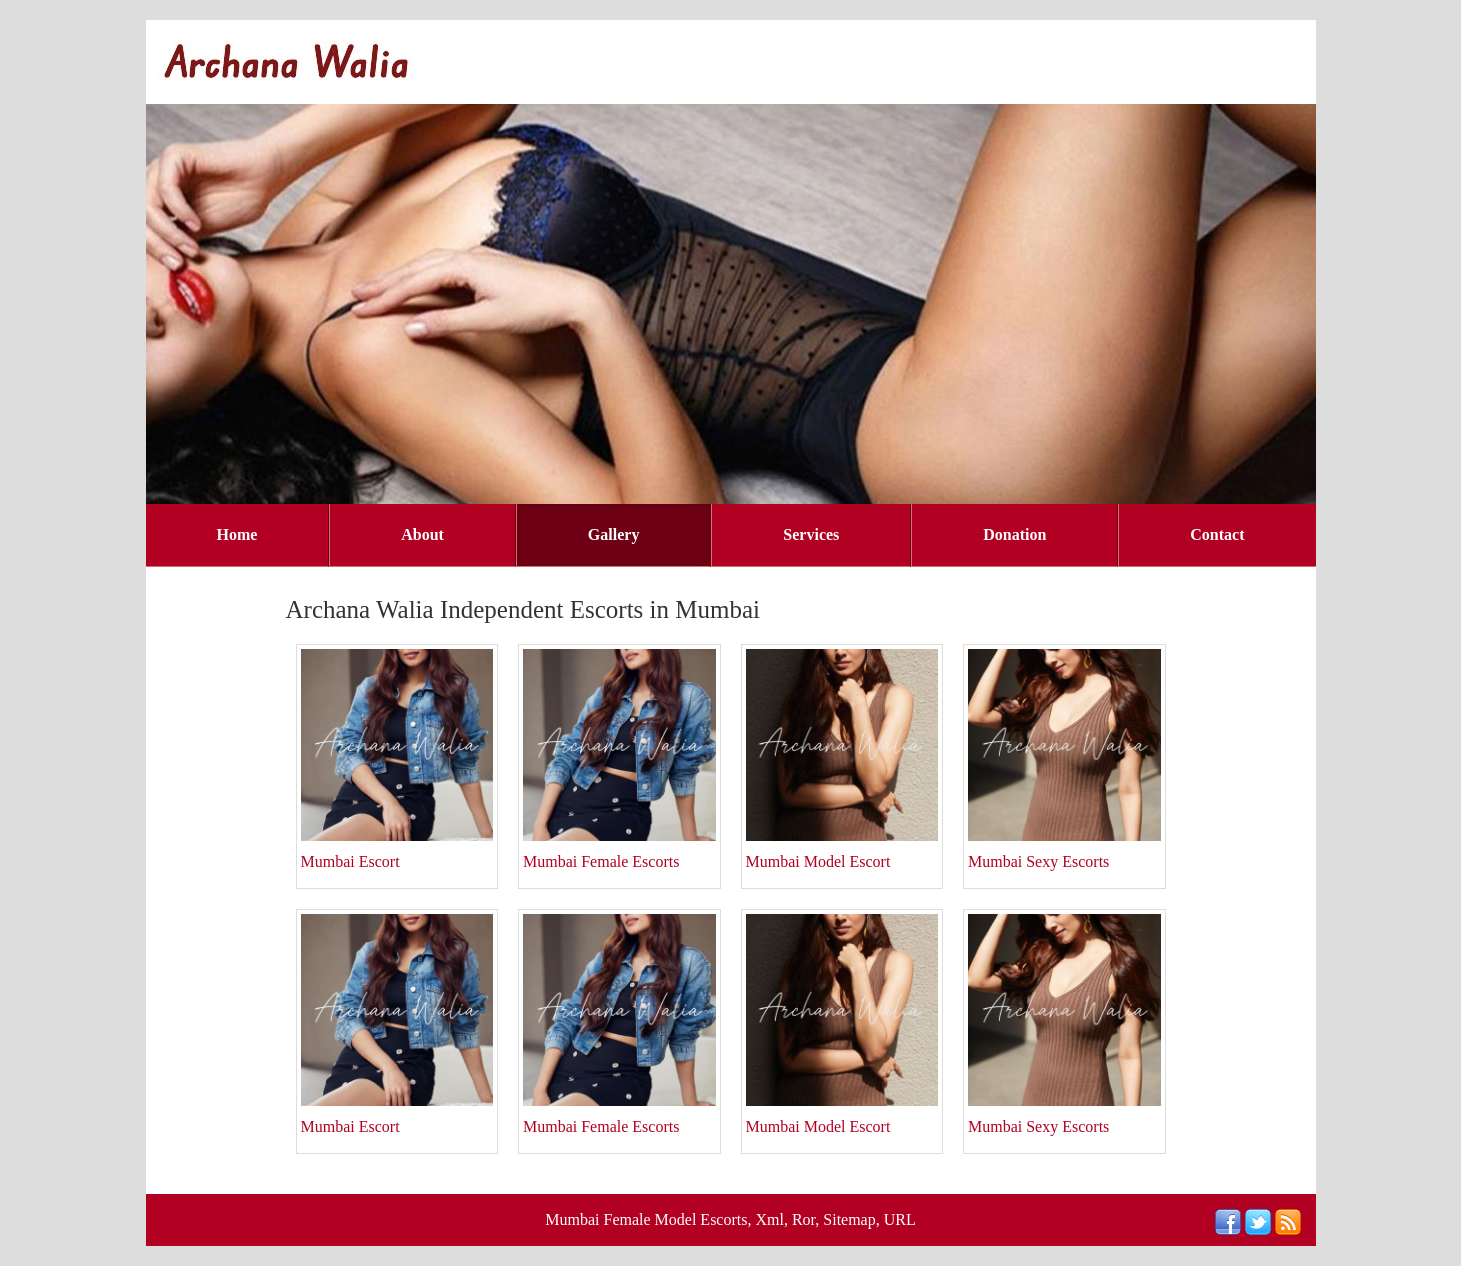  What do you see at coordinates (1014, 534) in the screenshot?
I see `Donation` at bounding box center [1014, 534].